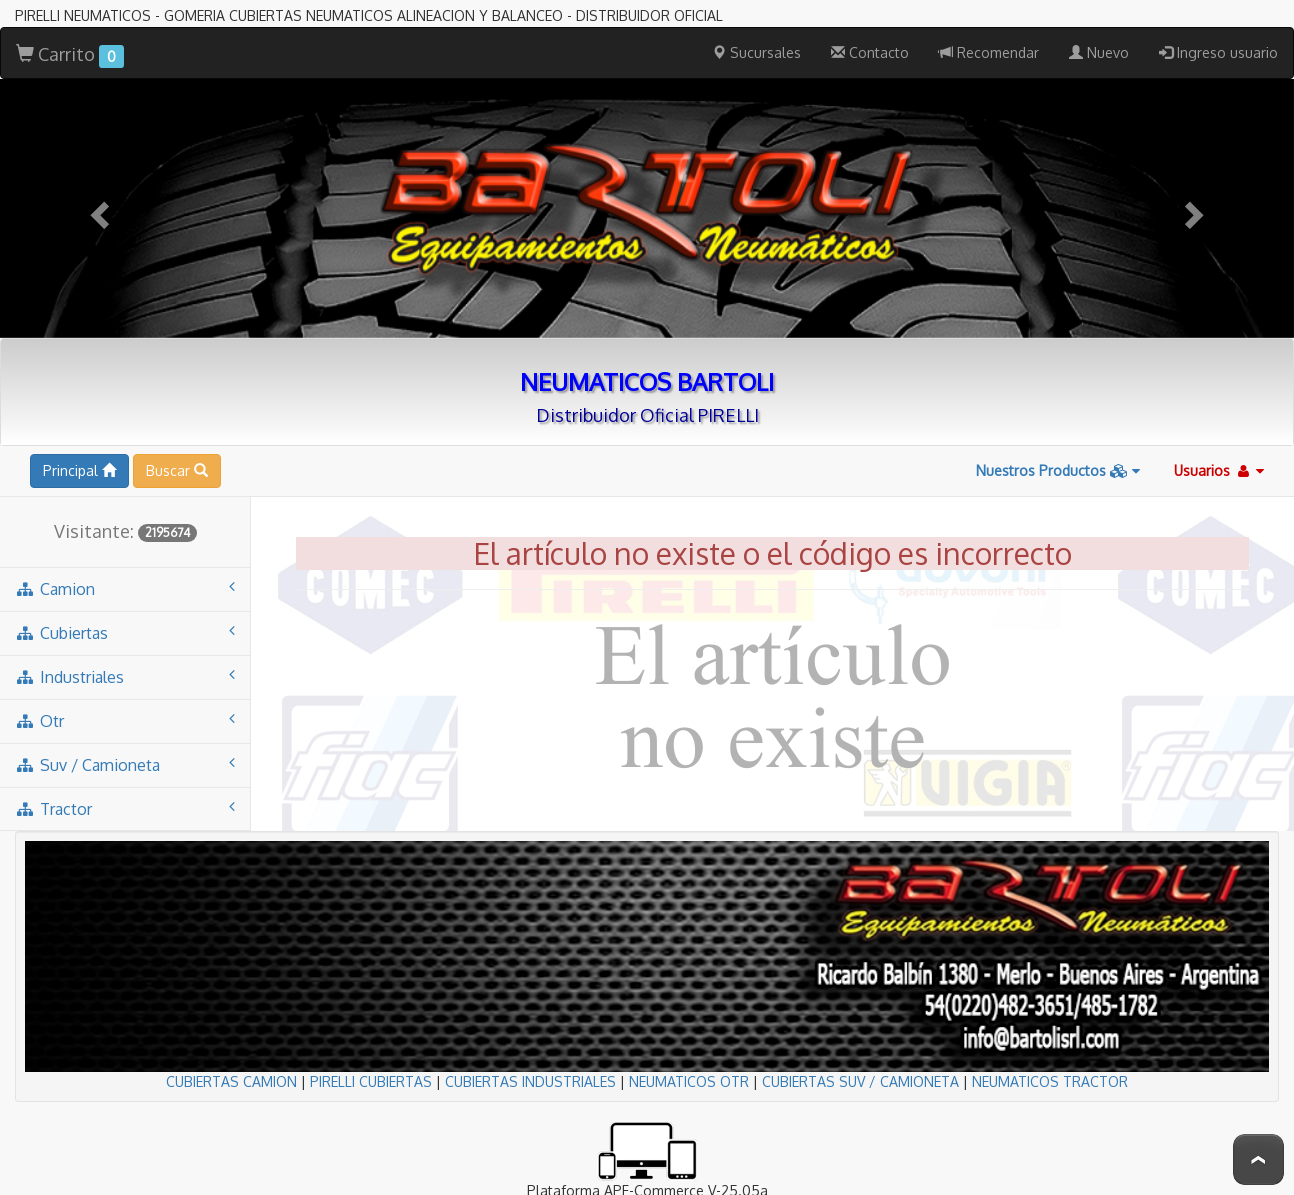 The height and width of the screenshot is (1195, 1294). I want to click on Nuestros Productos, so click(1058, 470).